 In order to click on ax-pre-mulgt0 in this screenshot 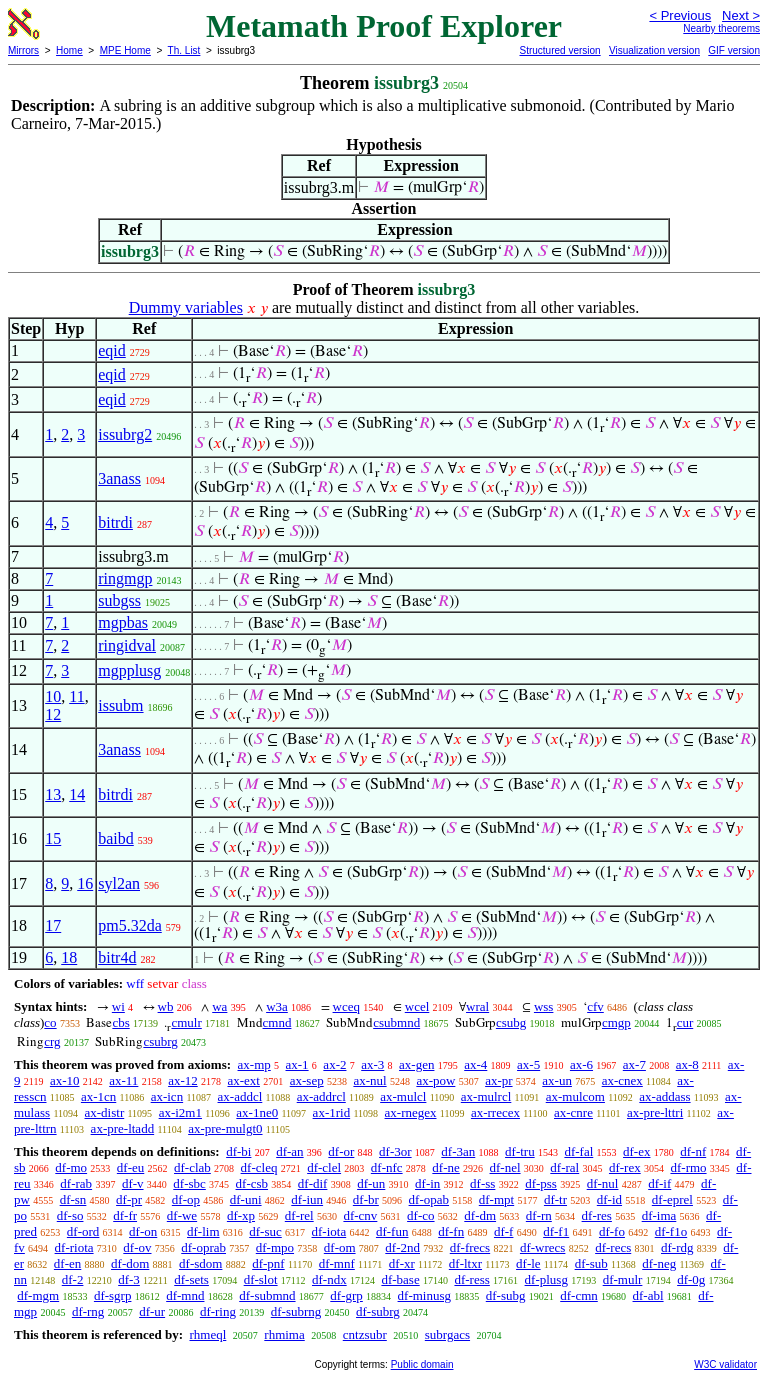, I will do `click(225, 1128)`.